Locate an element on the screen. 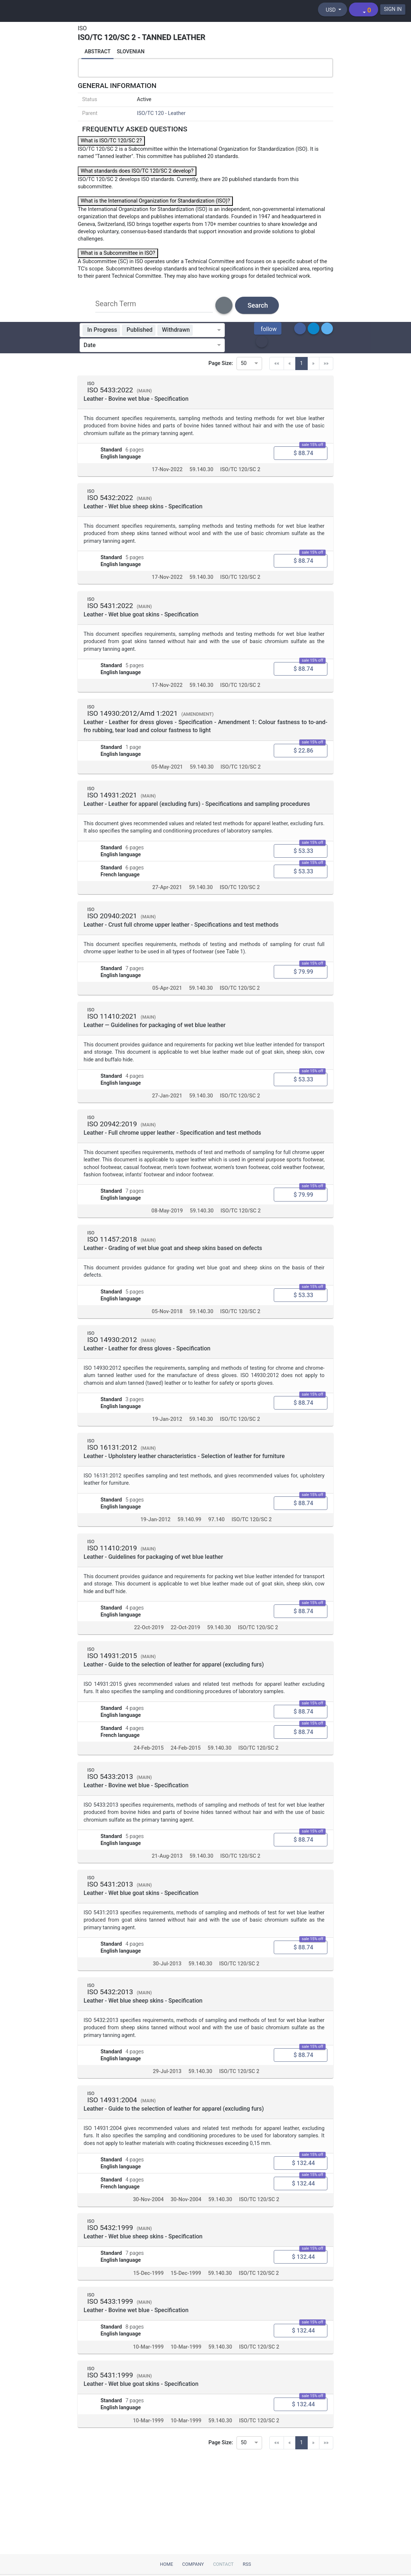 The width and height of the screenshot is (411, 2576). Home is located at coordinates (166, 2564).